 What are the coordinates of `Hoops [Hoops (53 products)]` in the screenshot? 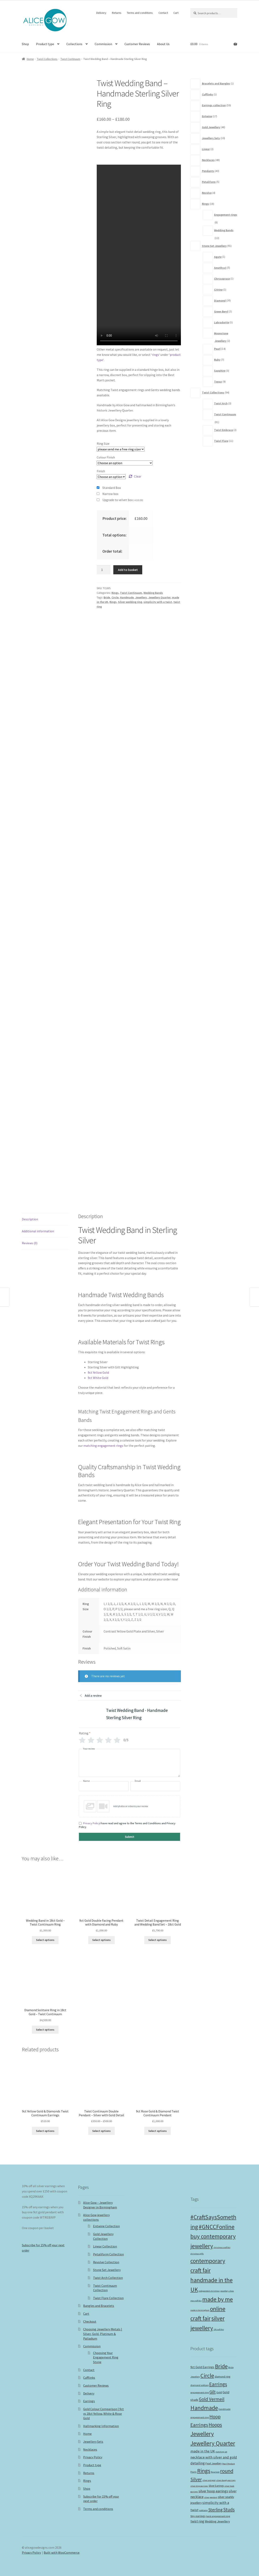 It's located at (215, 2424).